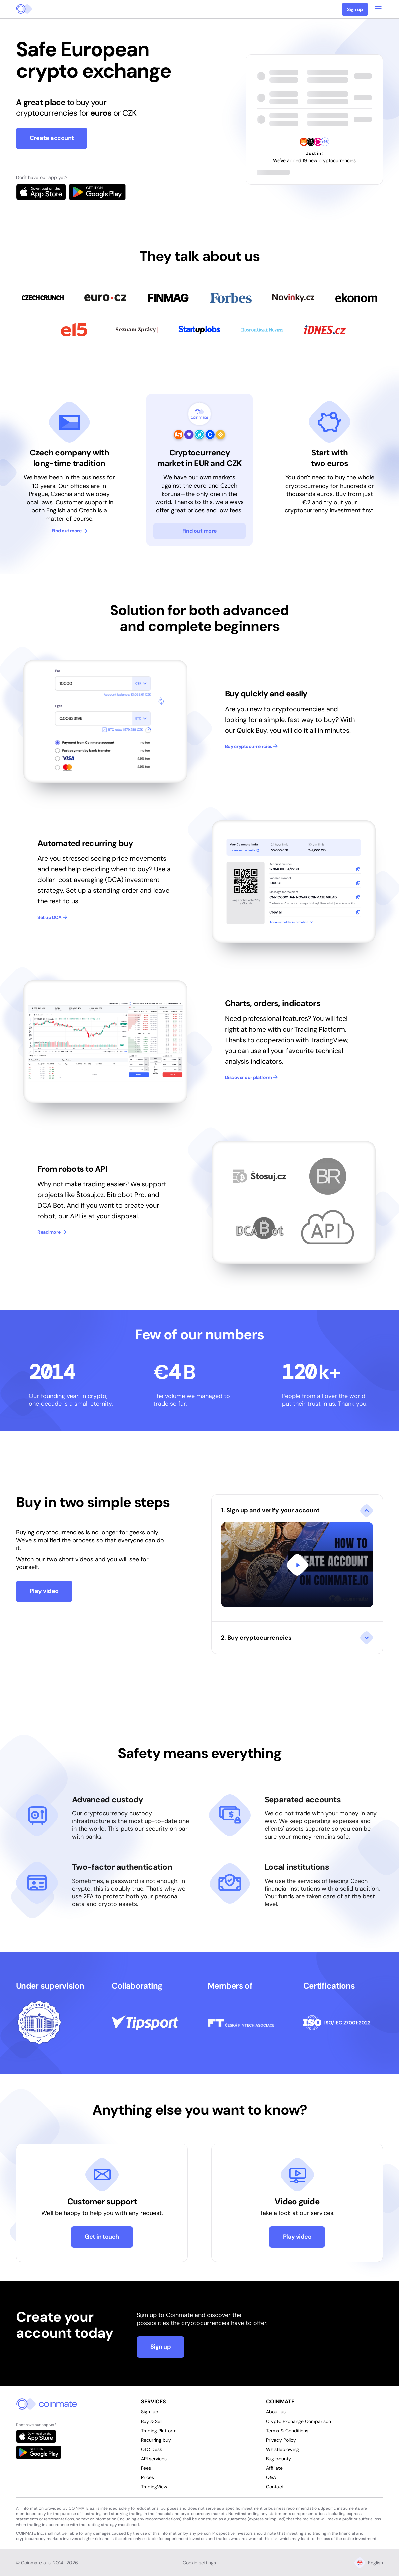 The width and height of the screenshot is (399, 2576). What do you see at coordinates (298, 2421) in the screenshot?
I see `Crypto Exchange Comparison` at bounding box center [298, 2421].